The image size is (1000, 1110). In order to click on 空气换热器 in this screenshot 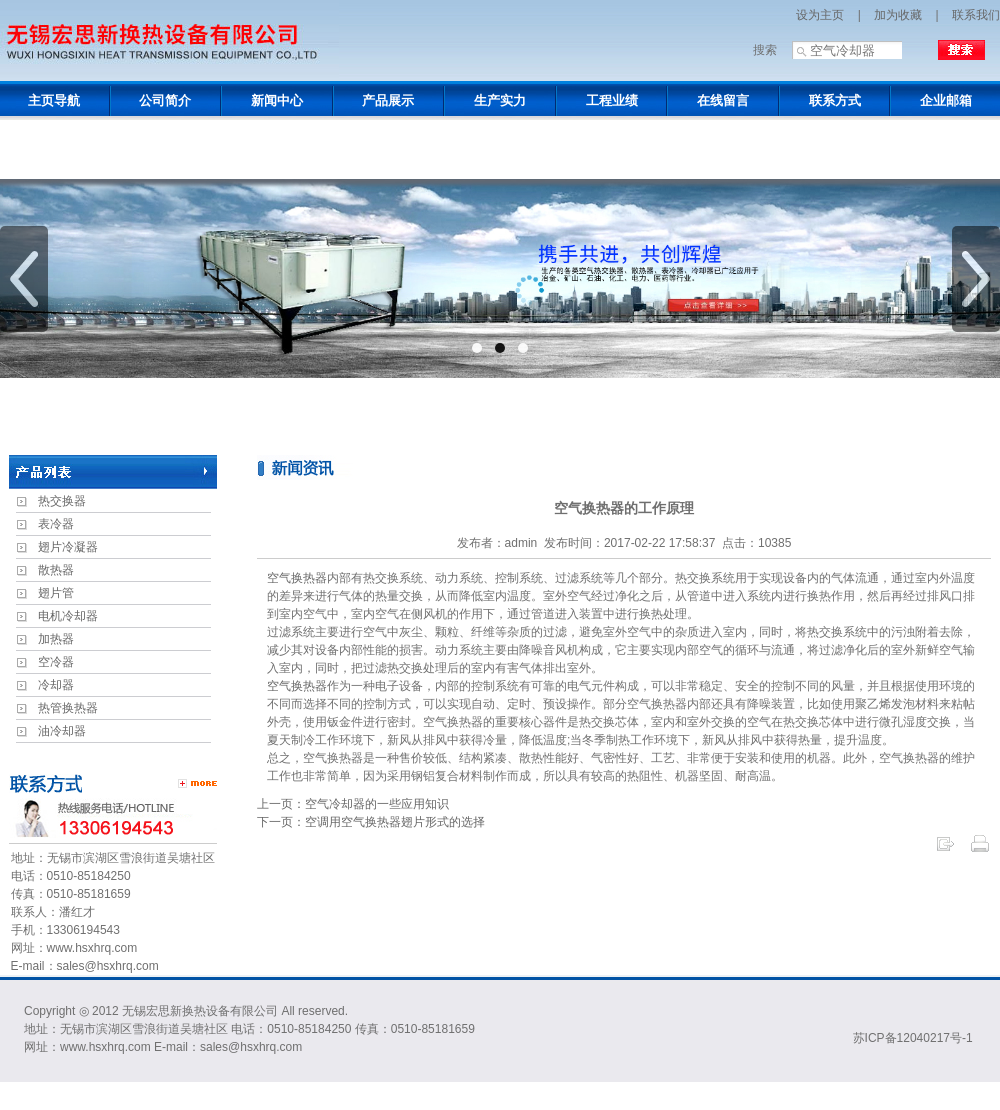, I will do `click(297, 578)`.